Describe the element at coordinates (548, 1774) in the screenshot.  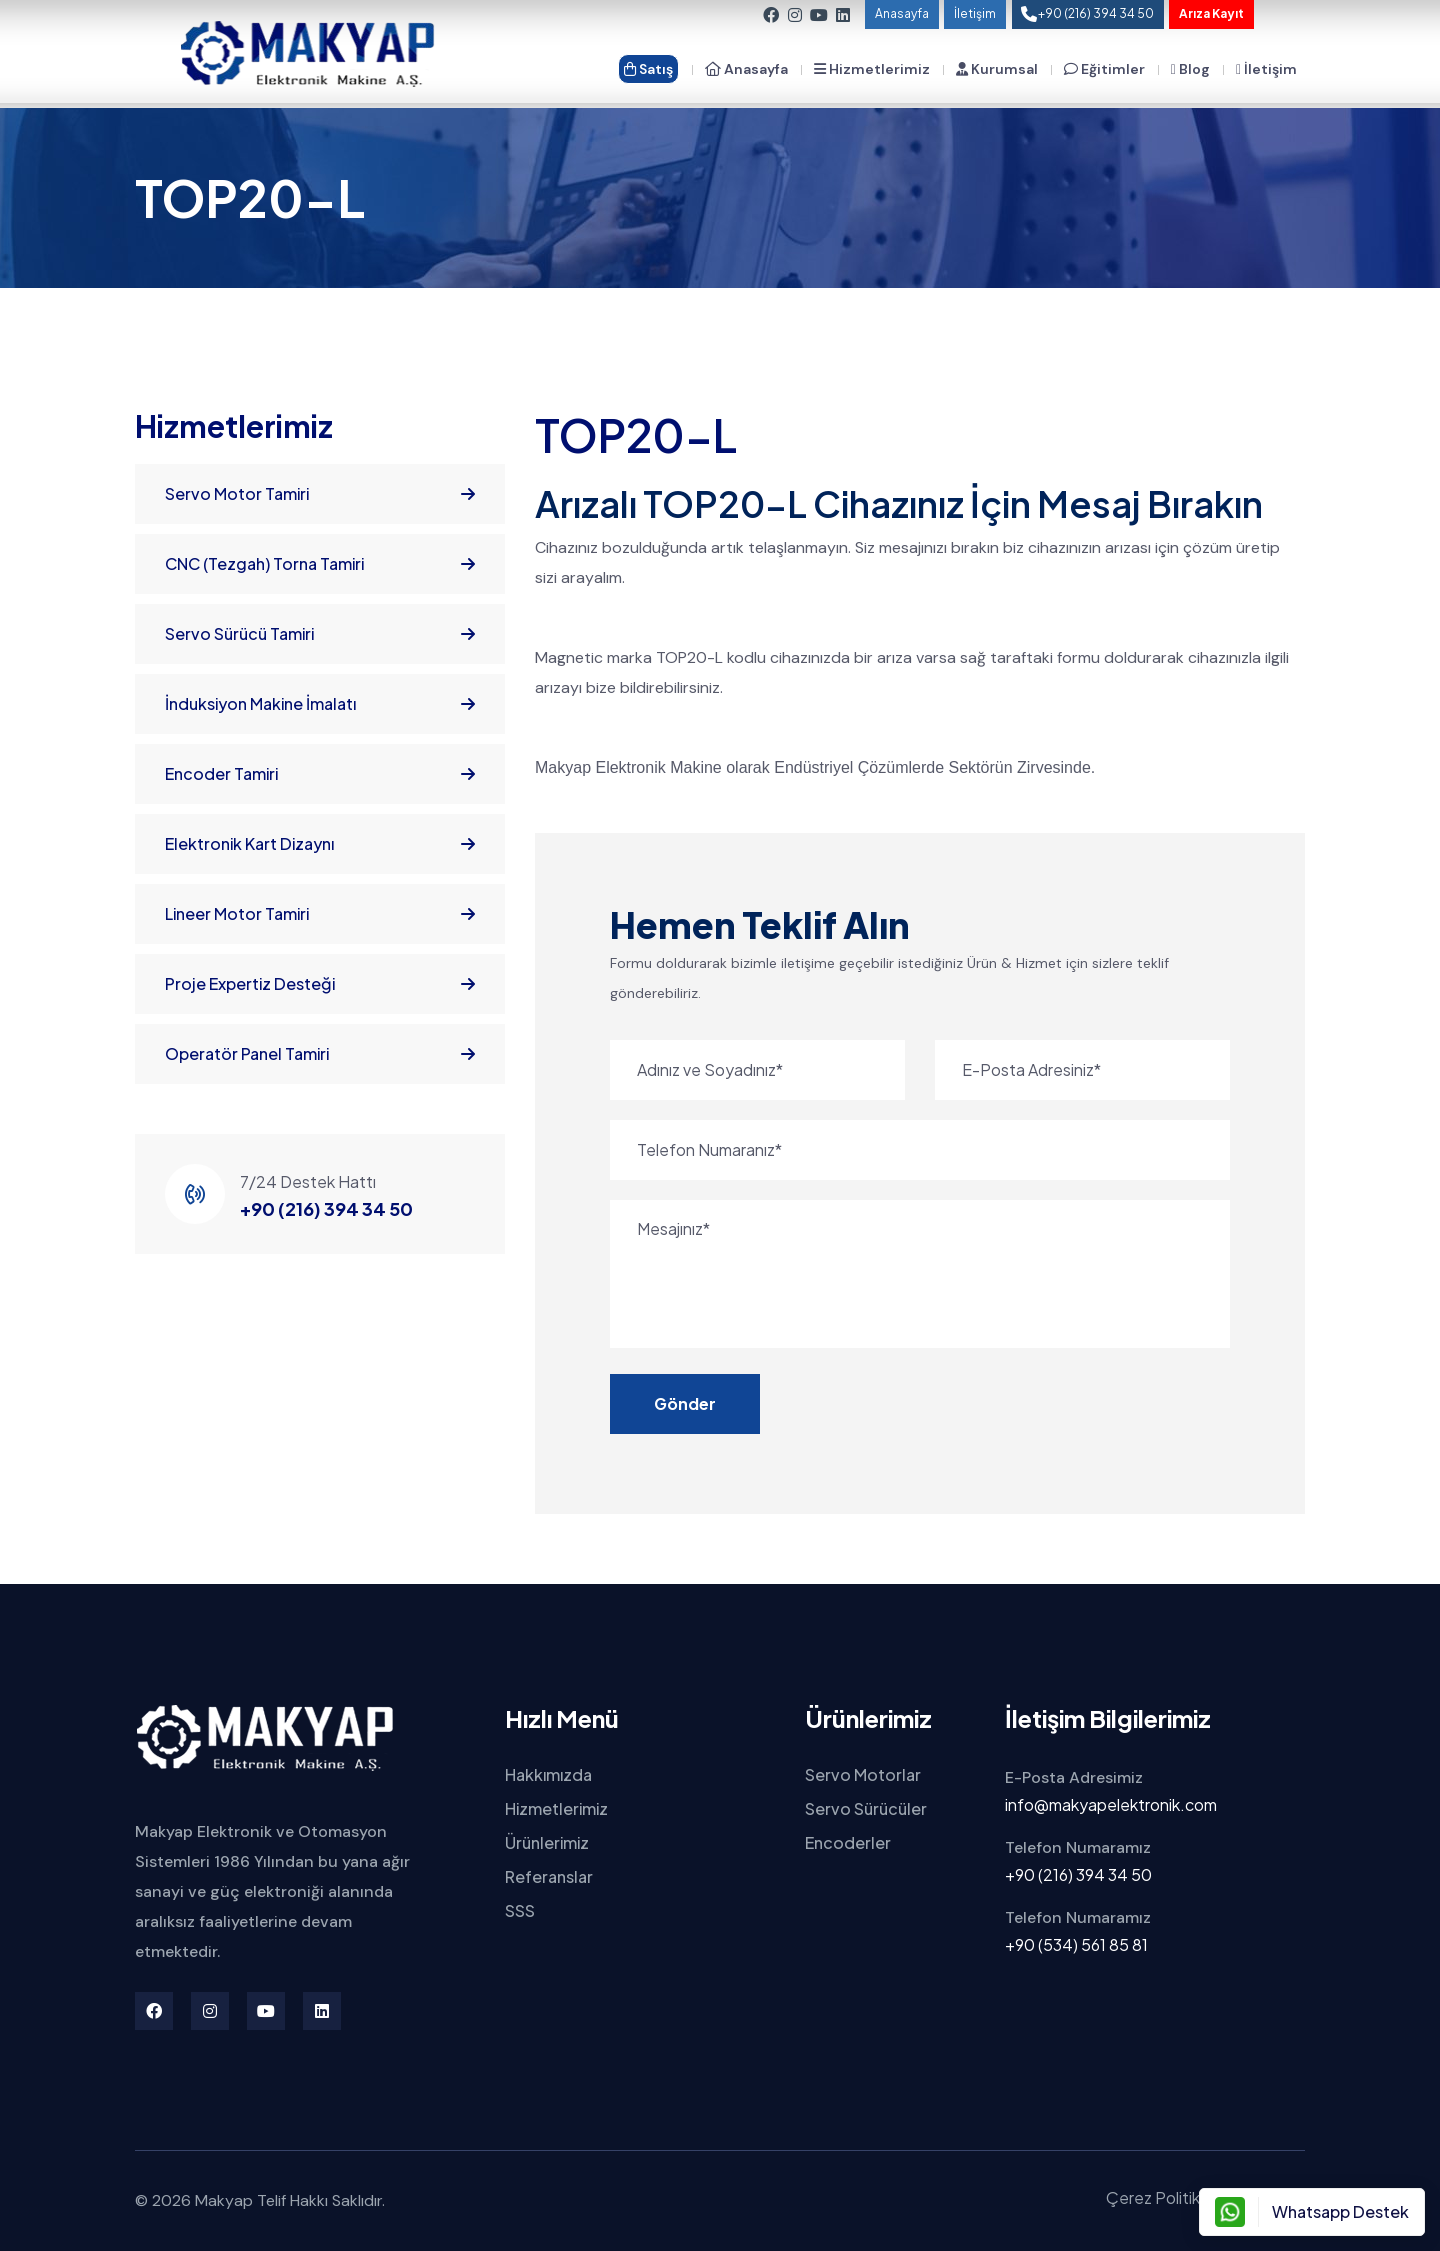
I see `Hakkımızda` at that location.